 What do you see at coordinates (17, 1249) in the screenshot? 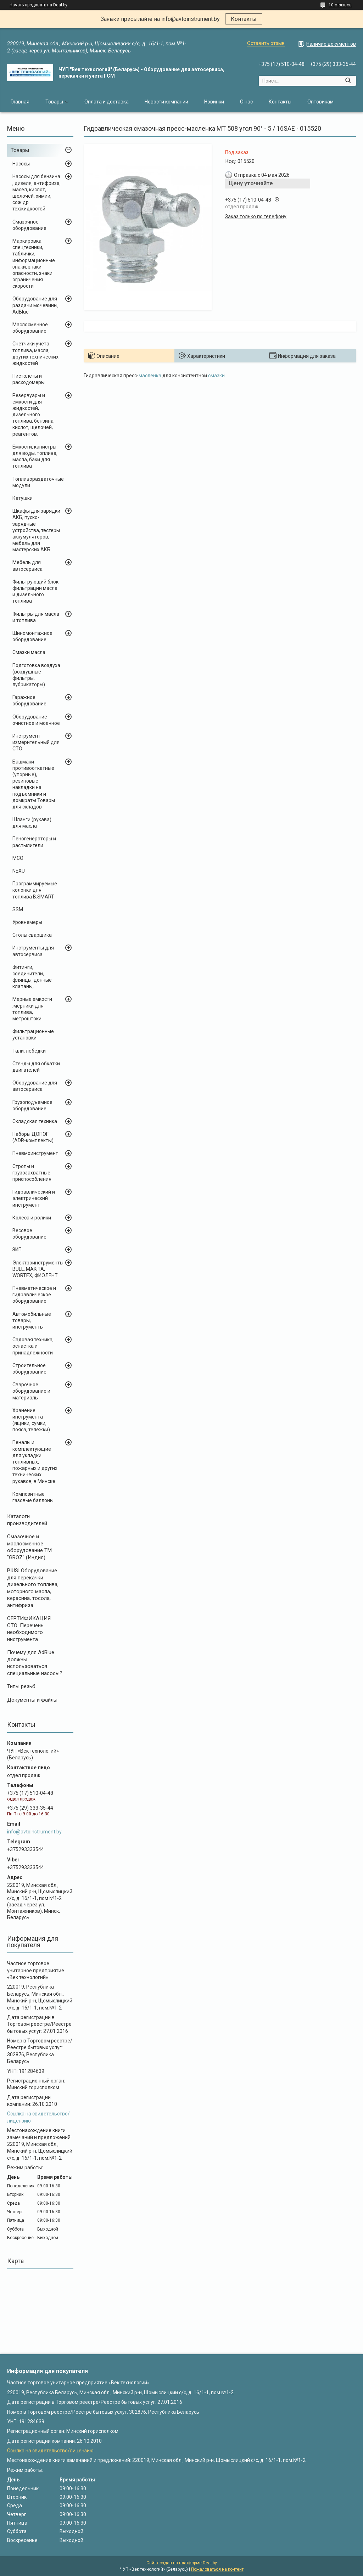
I see `ЗИП` at bounding box center [17, 1249].